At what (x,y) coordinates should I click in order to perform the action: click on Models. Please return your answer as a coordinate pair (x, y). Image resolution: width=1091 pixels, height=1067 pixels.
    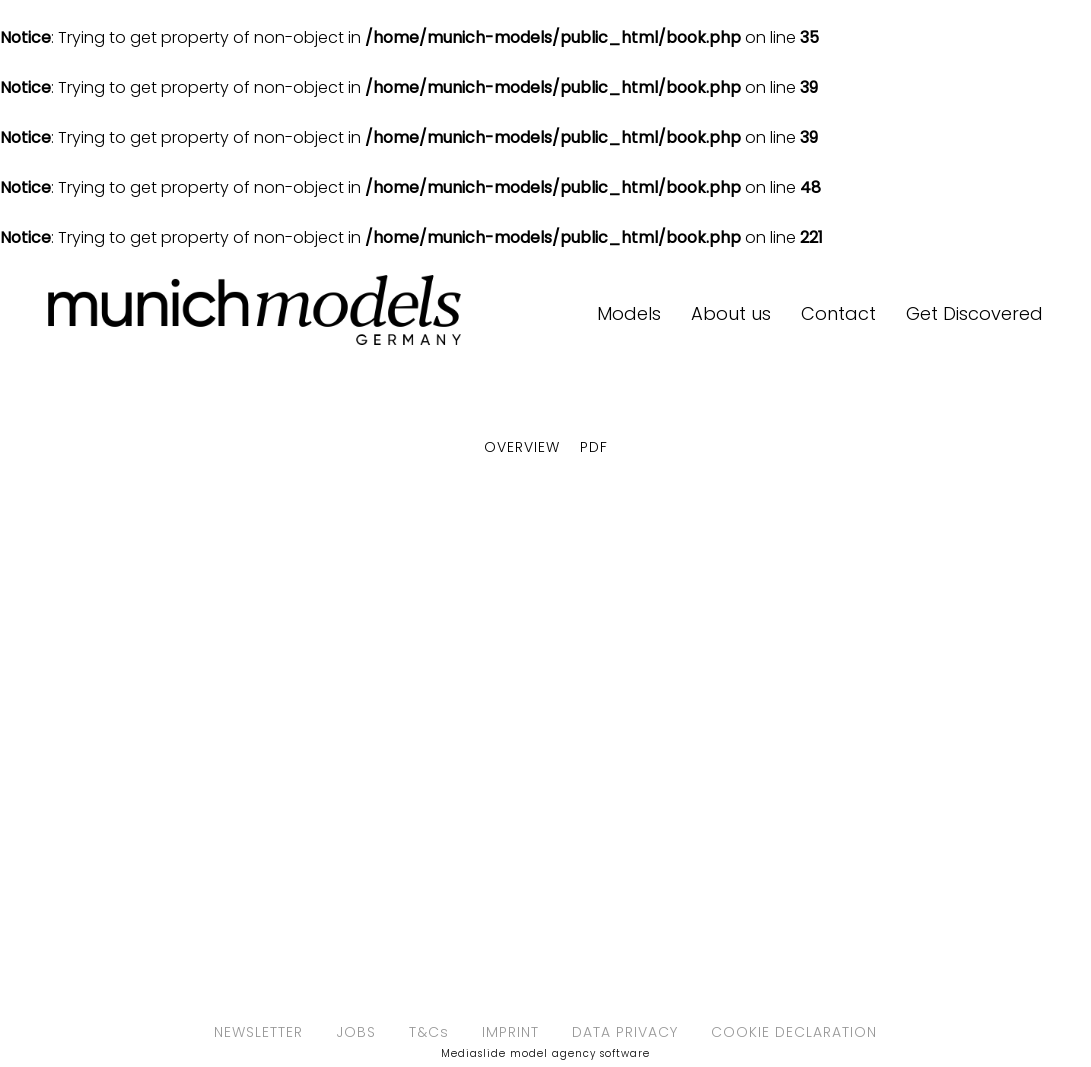
    Looking at the image, I should click on (629, 313).